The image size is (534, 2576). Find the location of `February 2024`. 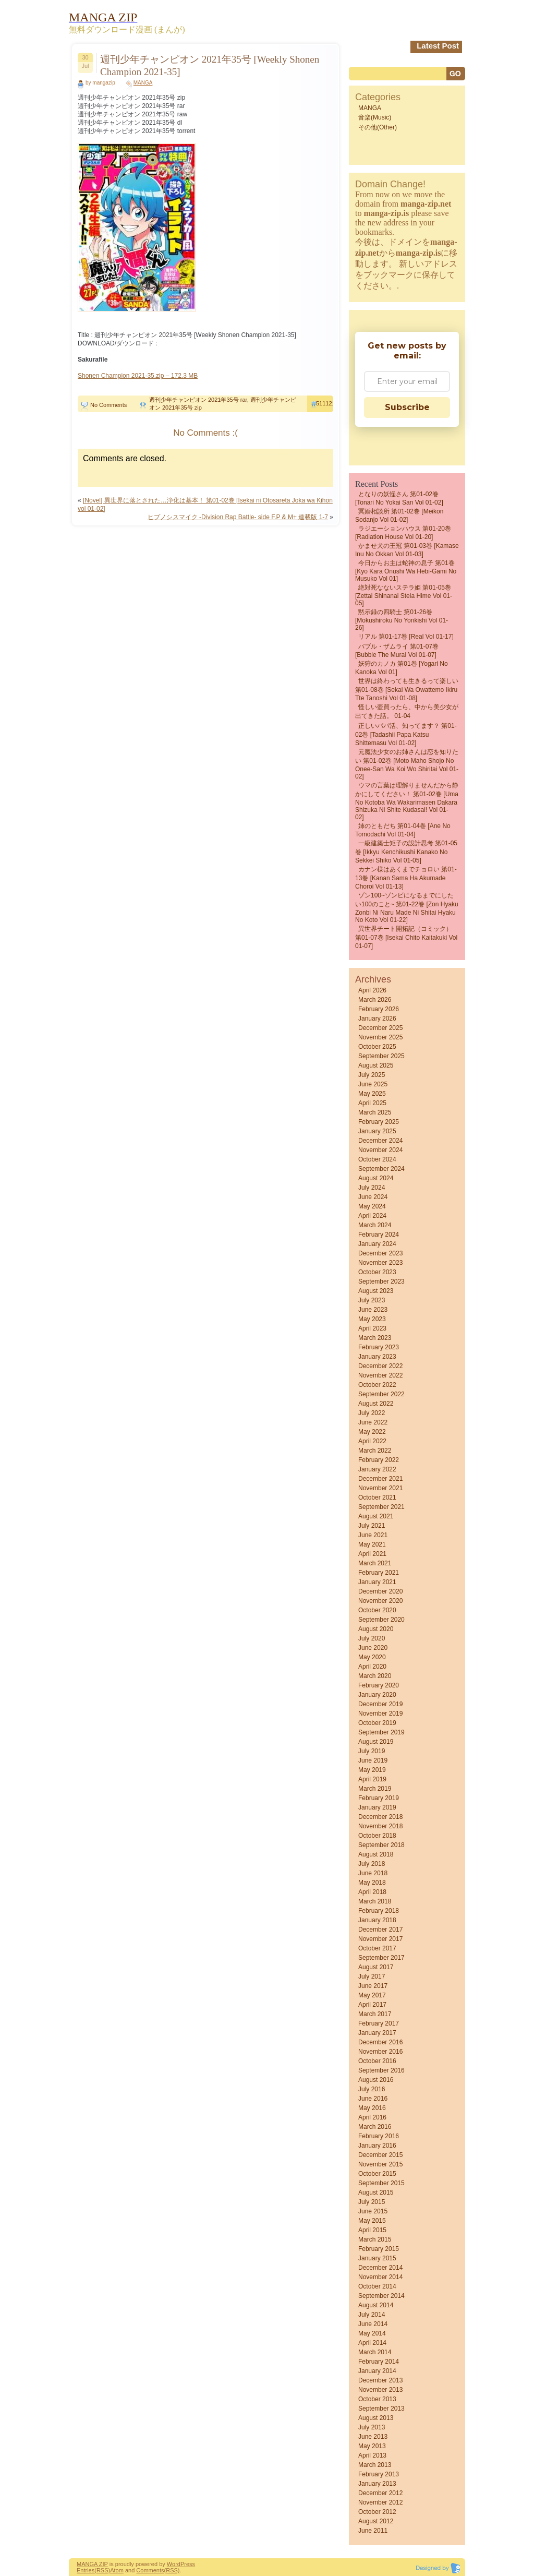

February 2024 is located at coordinates (378, 1234).